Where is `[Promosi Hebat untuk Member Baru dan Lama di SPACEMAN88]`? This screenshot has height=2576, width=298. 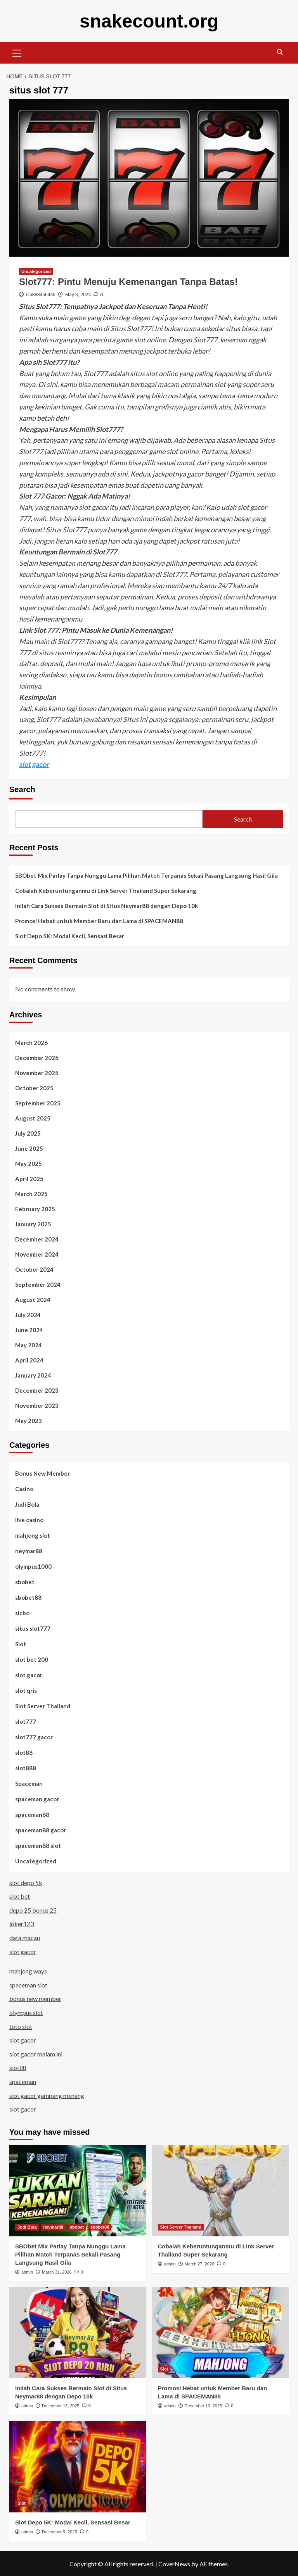 [Promosi Hebat untuk Member Baru dan Lama di SPACEMAN88] is located at coordinates (220, 2332).